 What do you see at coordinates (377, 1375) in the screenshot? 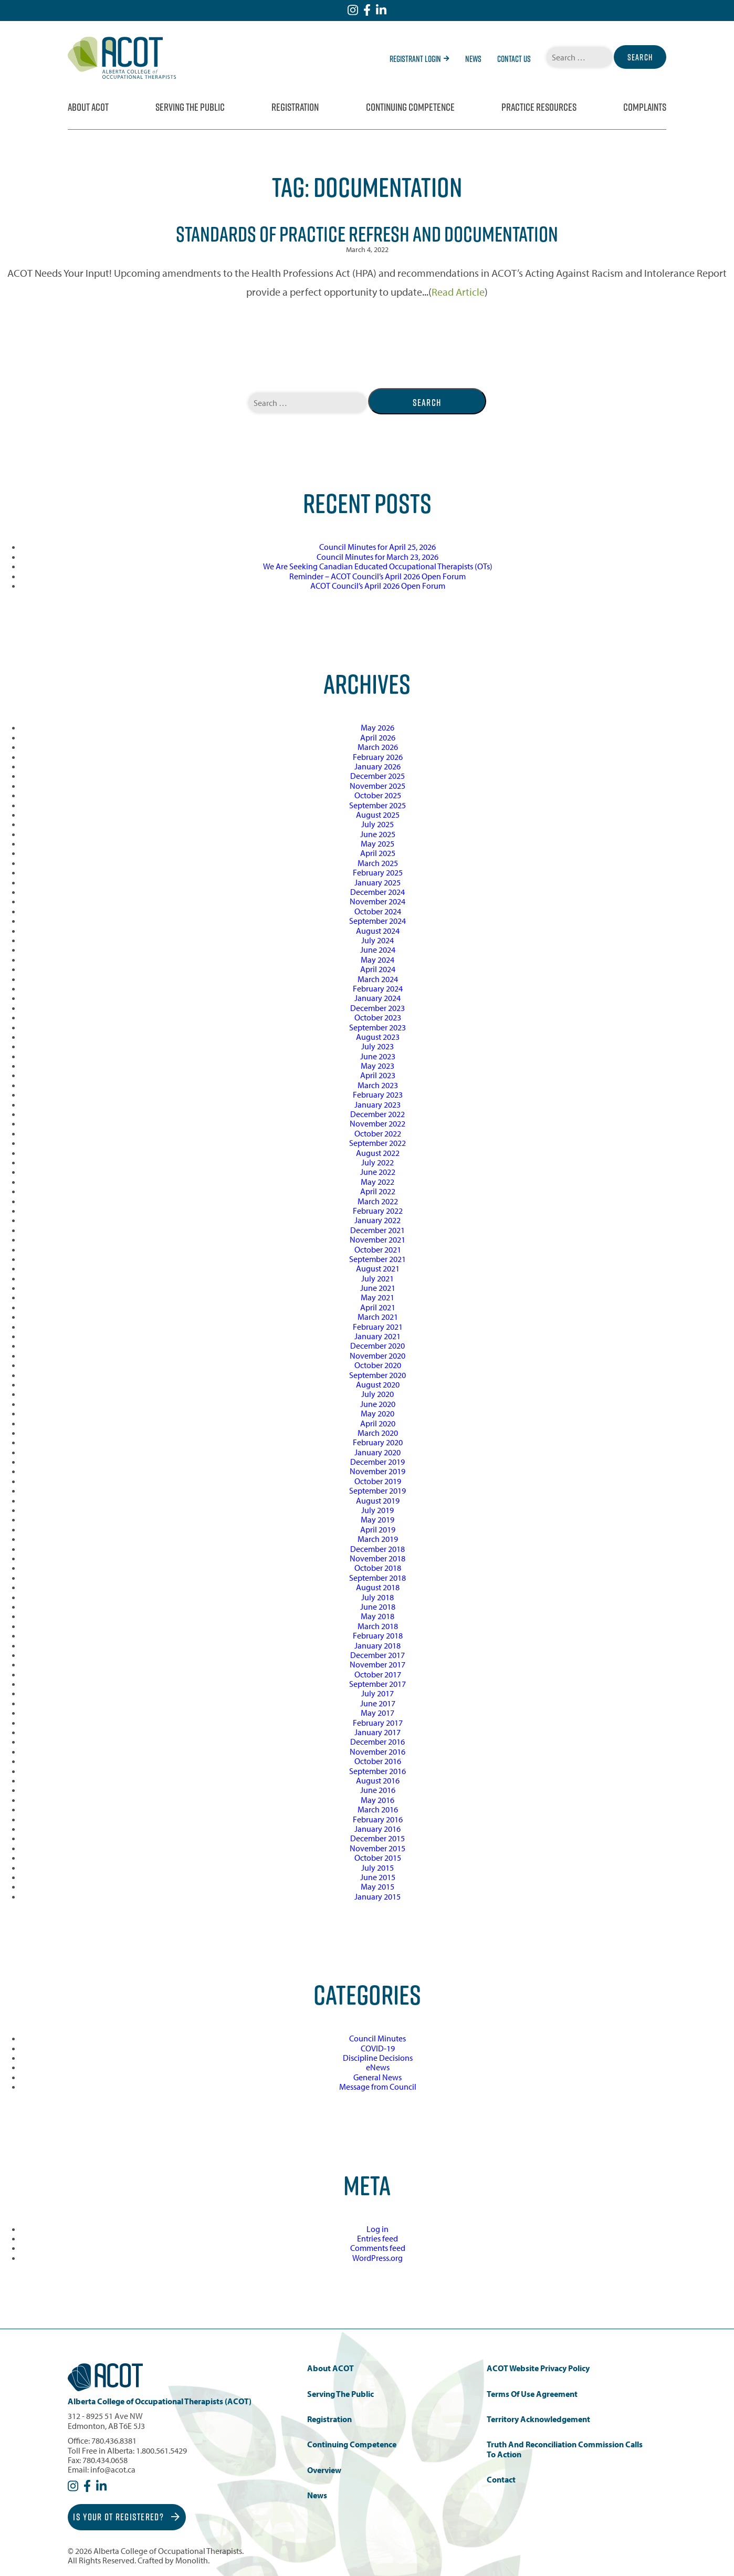
I see `September 2020` at bounding box center [377, 1375].